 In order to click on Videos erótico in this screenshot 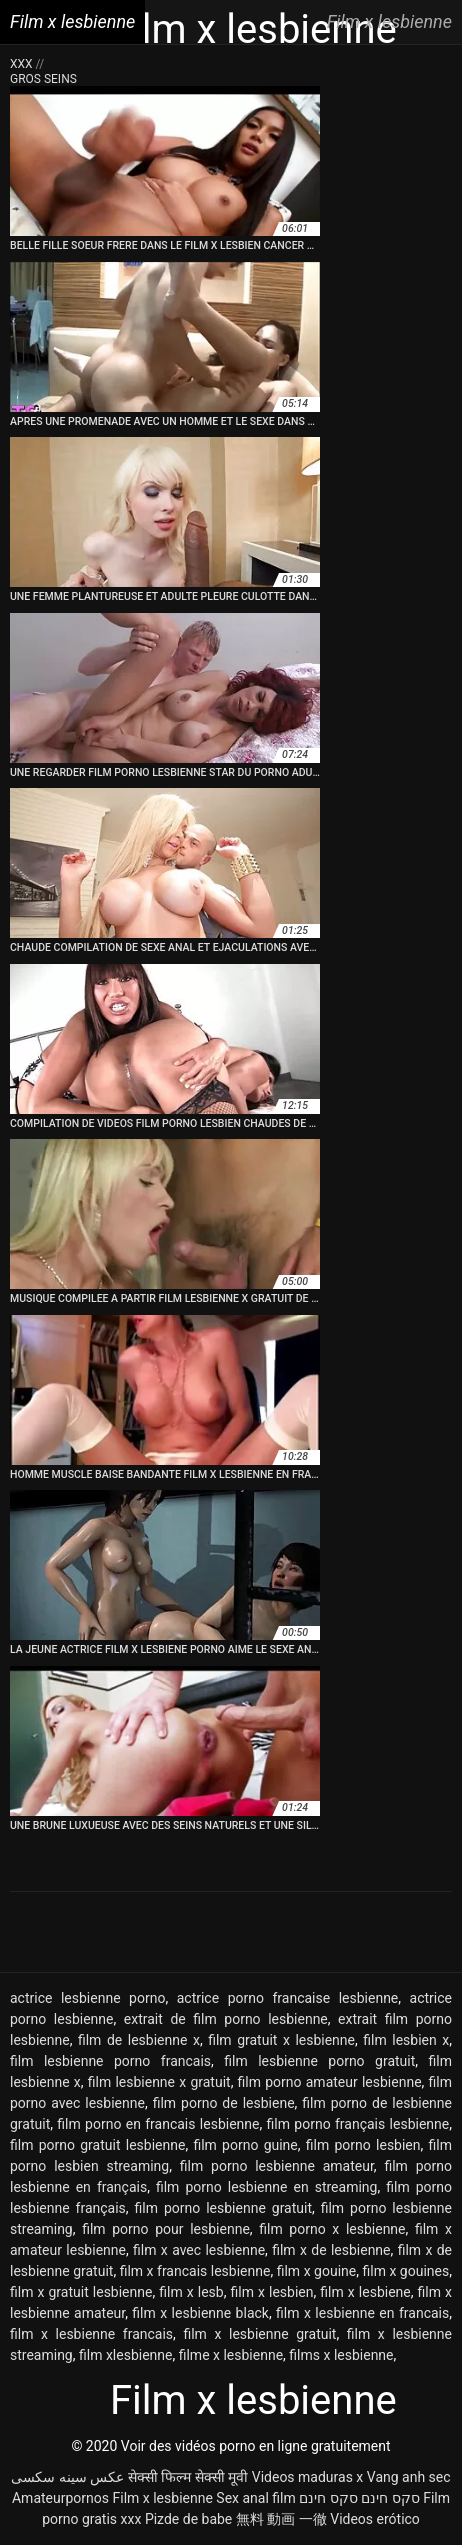, I will do `click(375, 2519)`.